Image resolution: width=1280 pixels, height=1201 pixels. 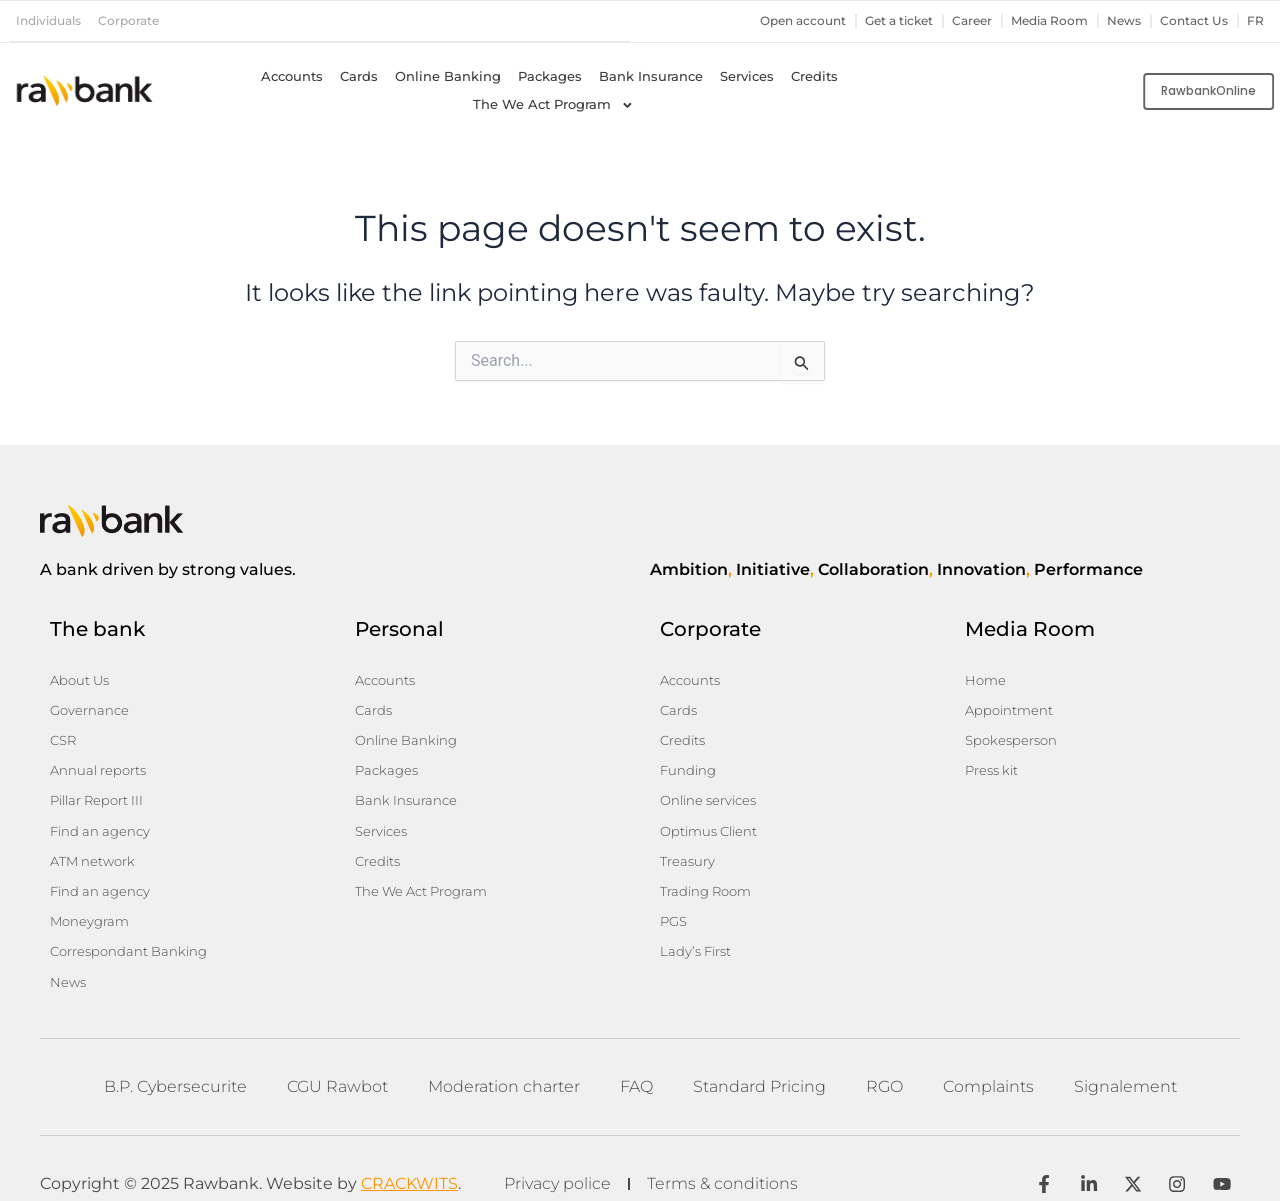 What do you see at coordinates (557, 1160) in the screenshot?
I see `Privacy police` at bounding box center [557, 1160].